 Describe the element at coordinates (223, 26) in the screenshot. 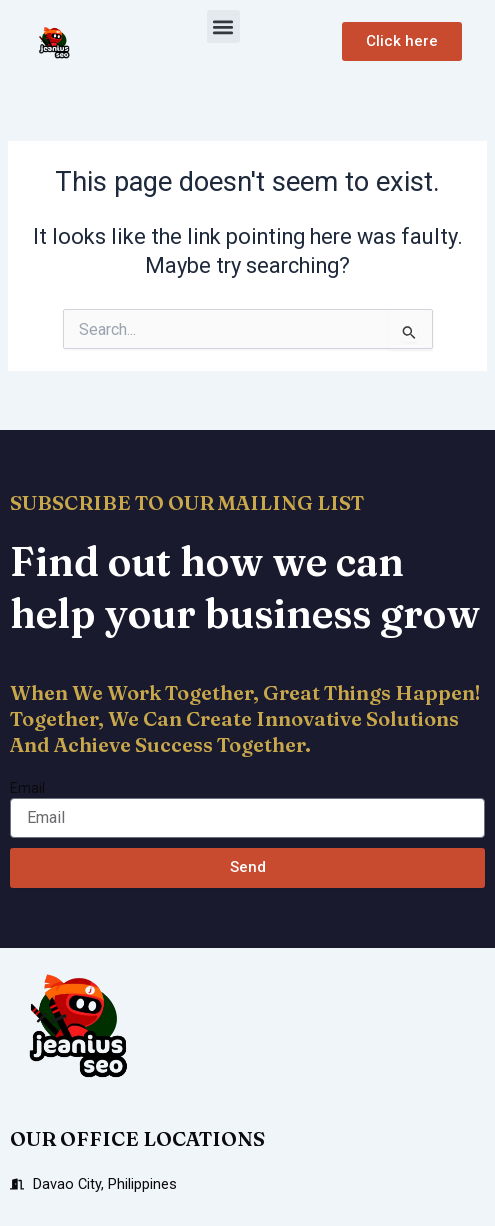

I see `[button]` at that location.